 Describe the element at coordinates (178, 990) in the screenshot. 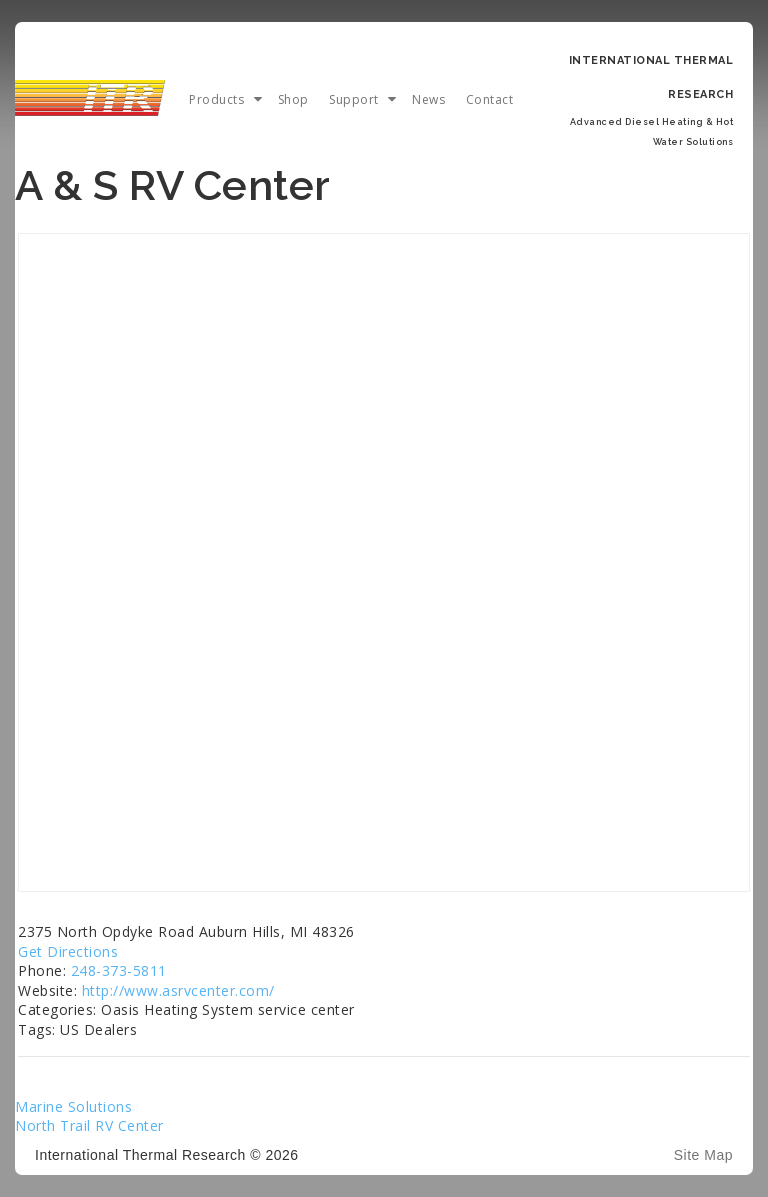

I see `http://www.asrvcenter.com/` at that location.